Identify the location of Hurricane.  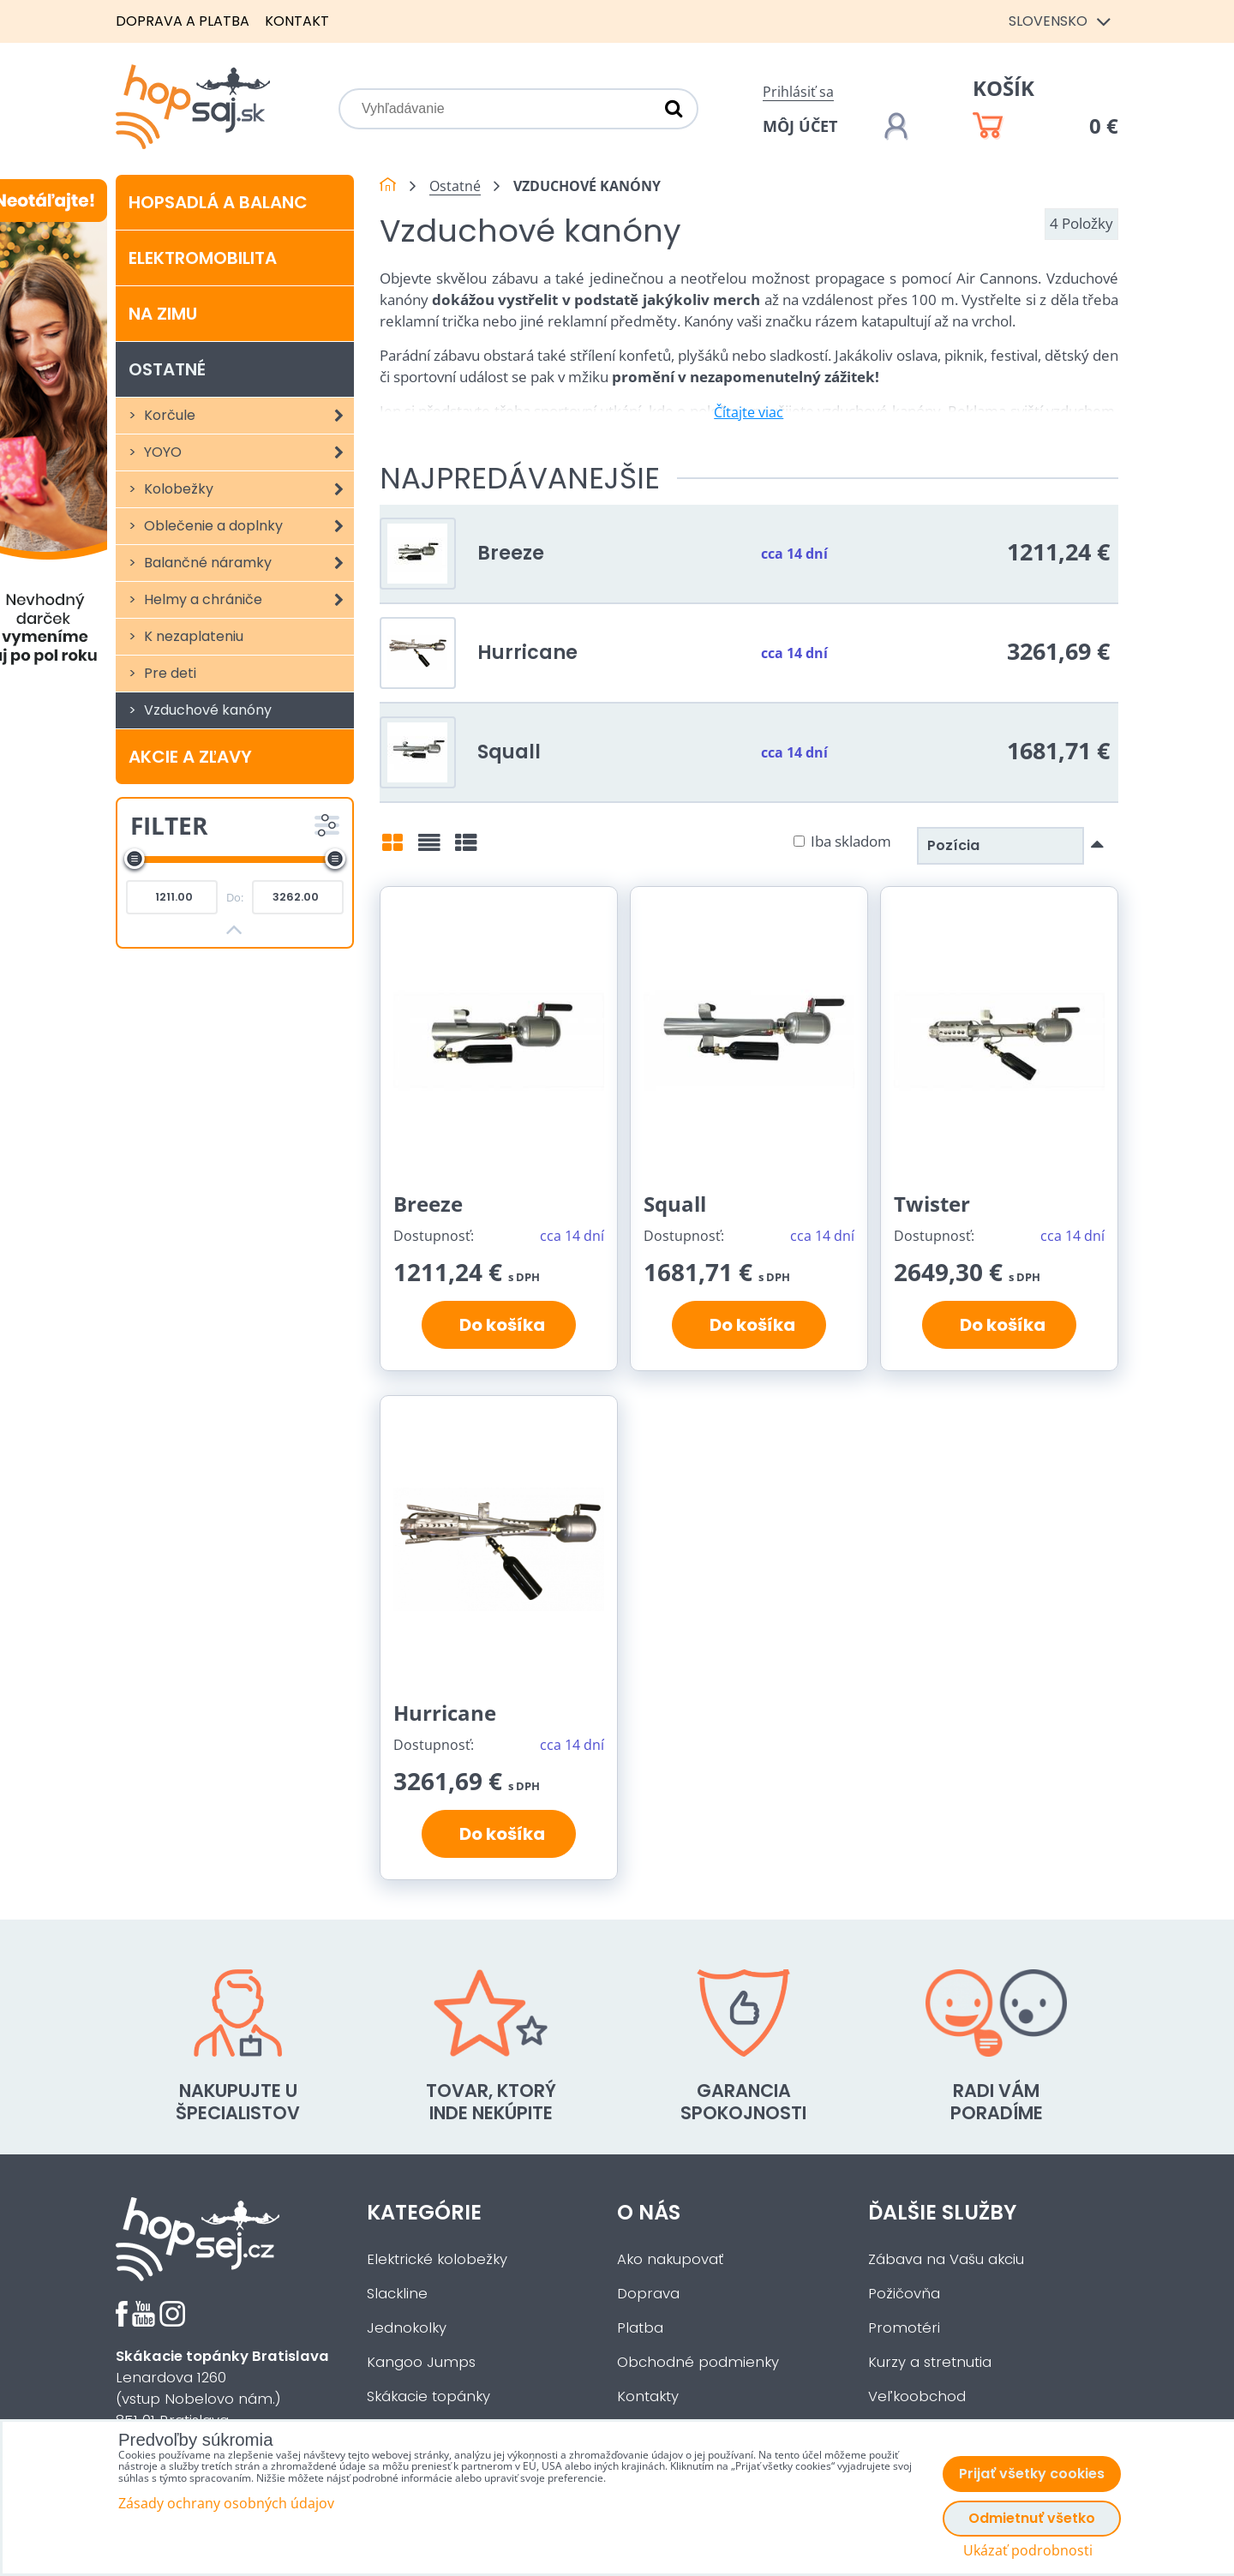
(527, 652).